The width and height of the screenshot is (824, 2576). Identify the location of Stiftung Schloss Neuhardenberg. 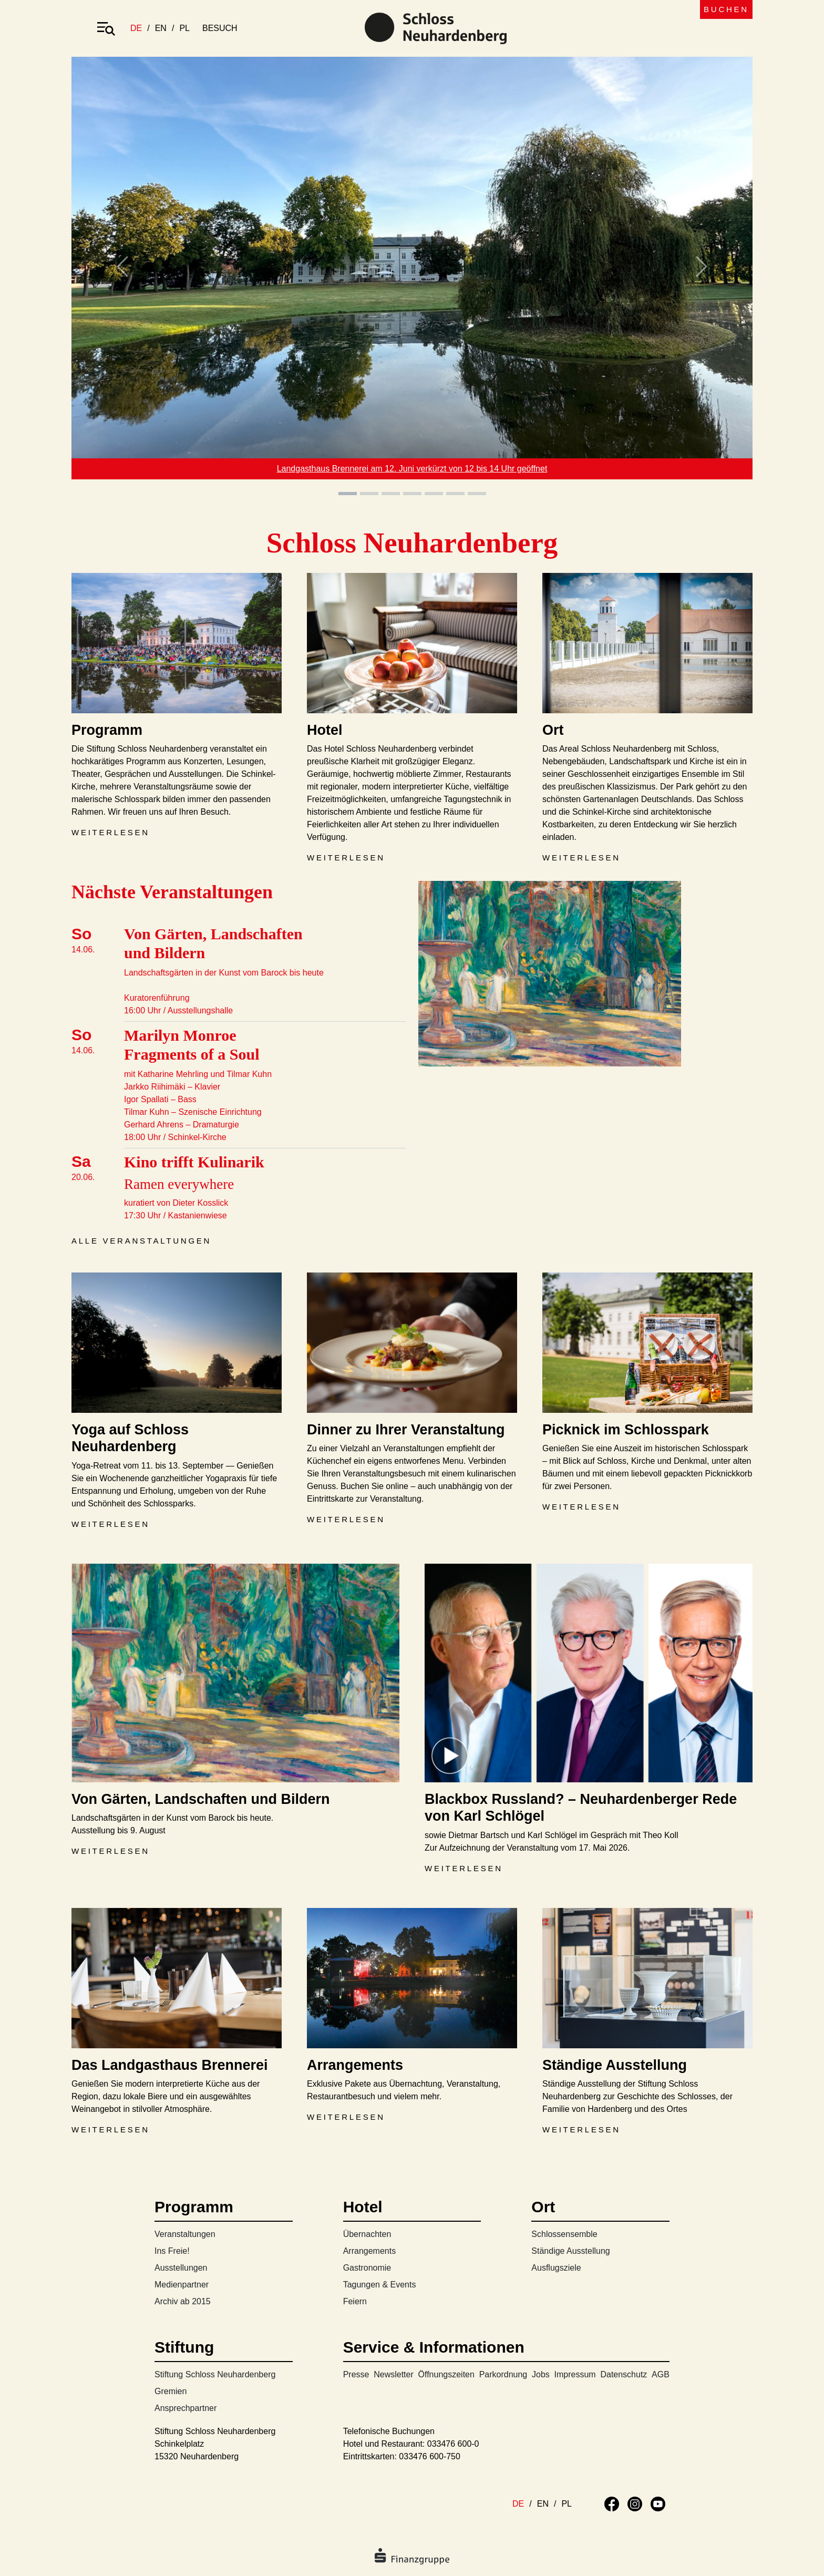
(214, 2374).